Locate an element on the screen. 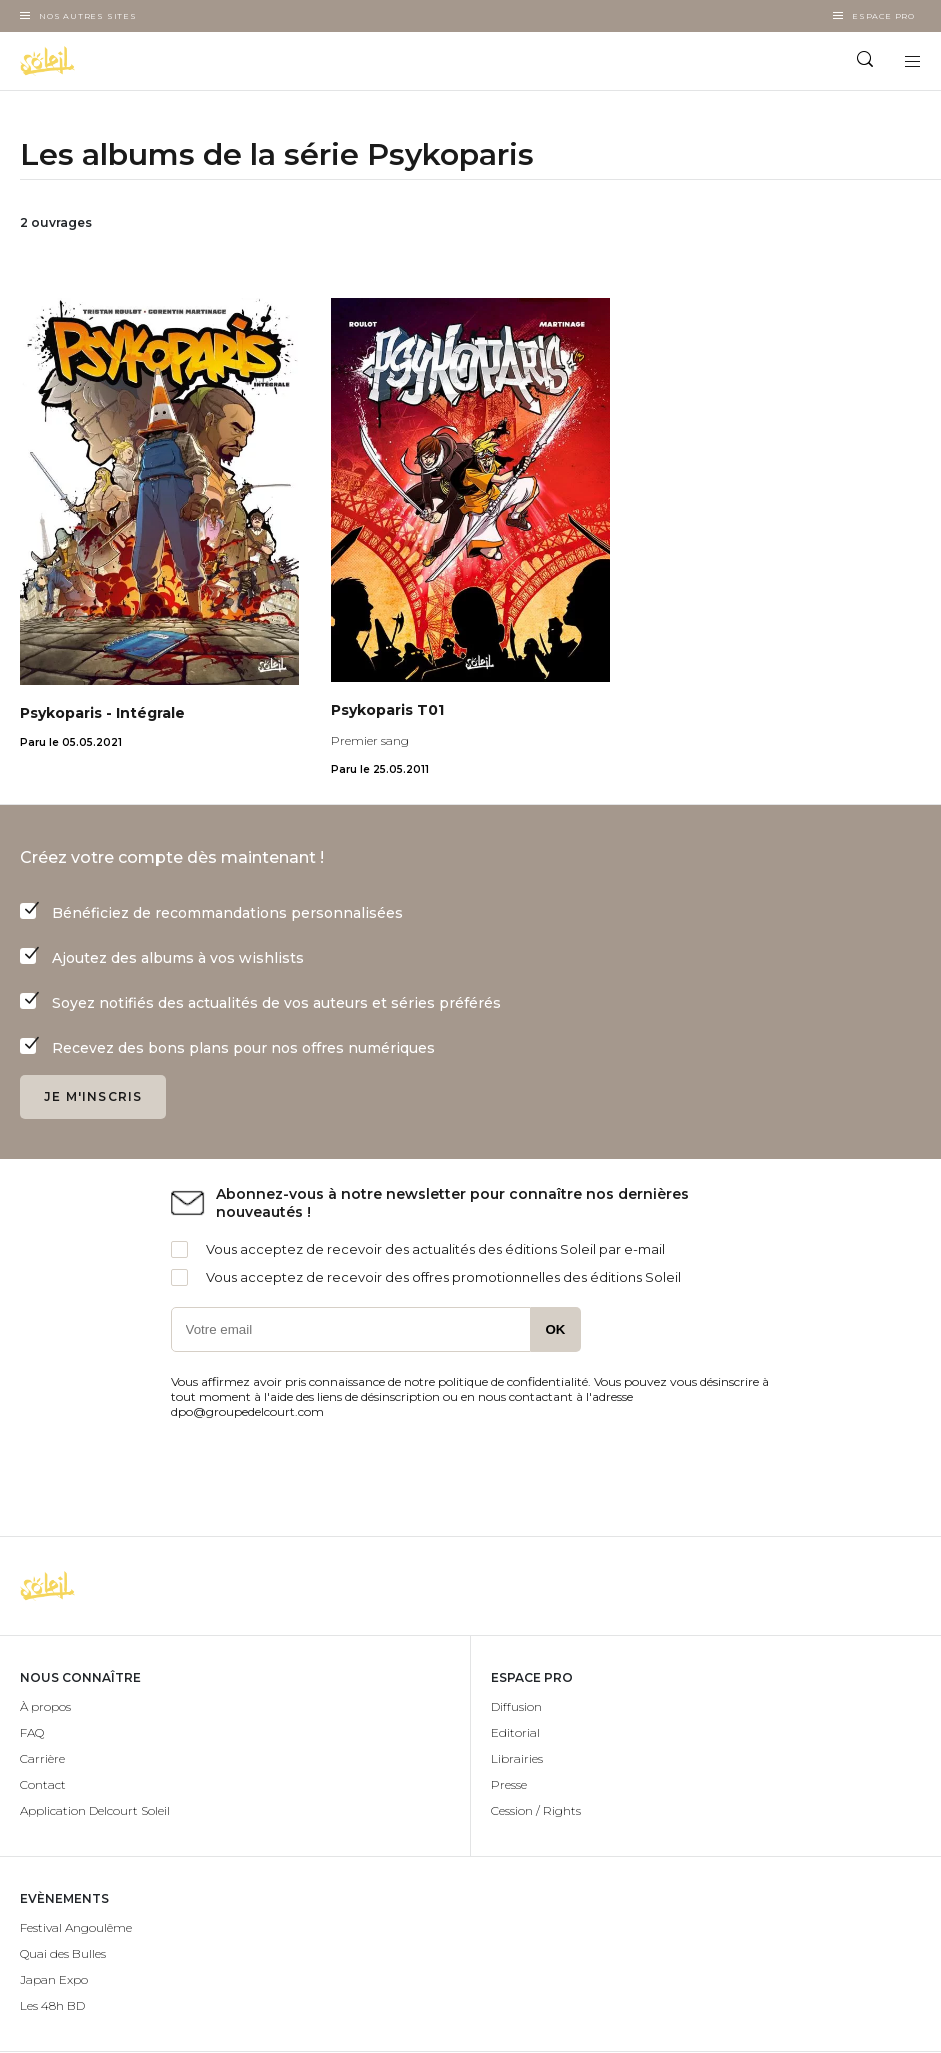 Image resolution: width=941 pixels, height=2053 pixels. Librairies is located at coordinates (517, 1758).